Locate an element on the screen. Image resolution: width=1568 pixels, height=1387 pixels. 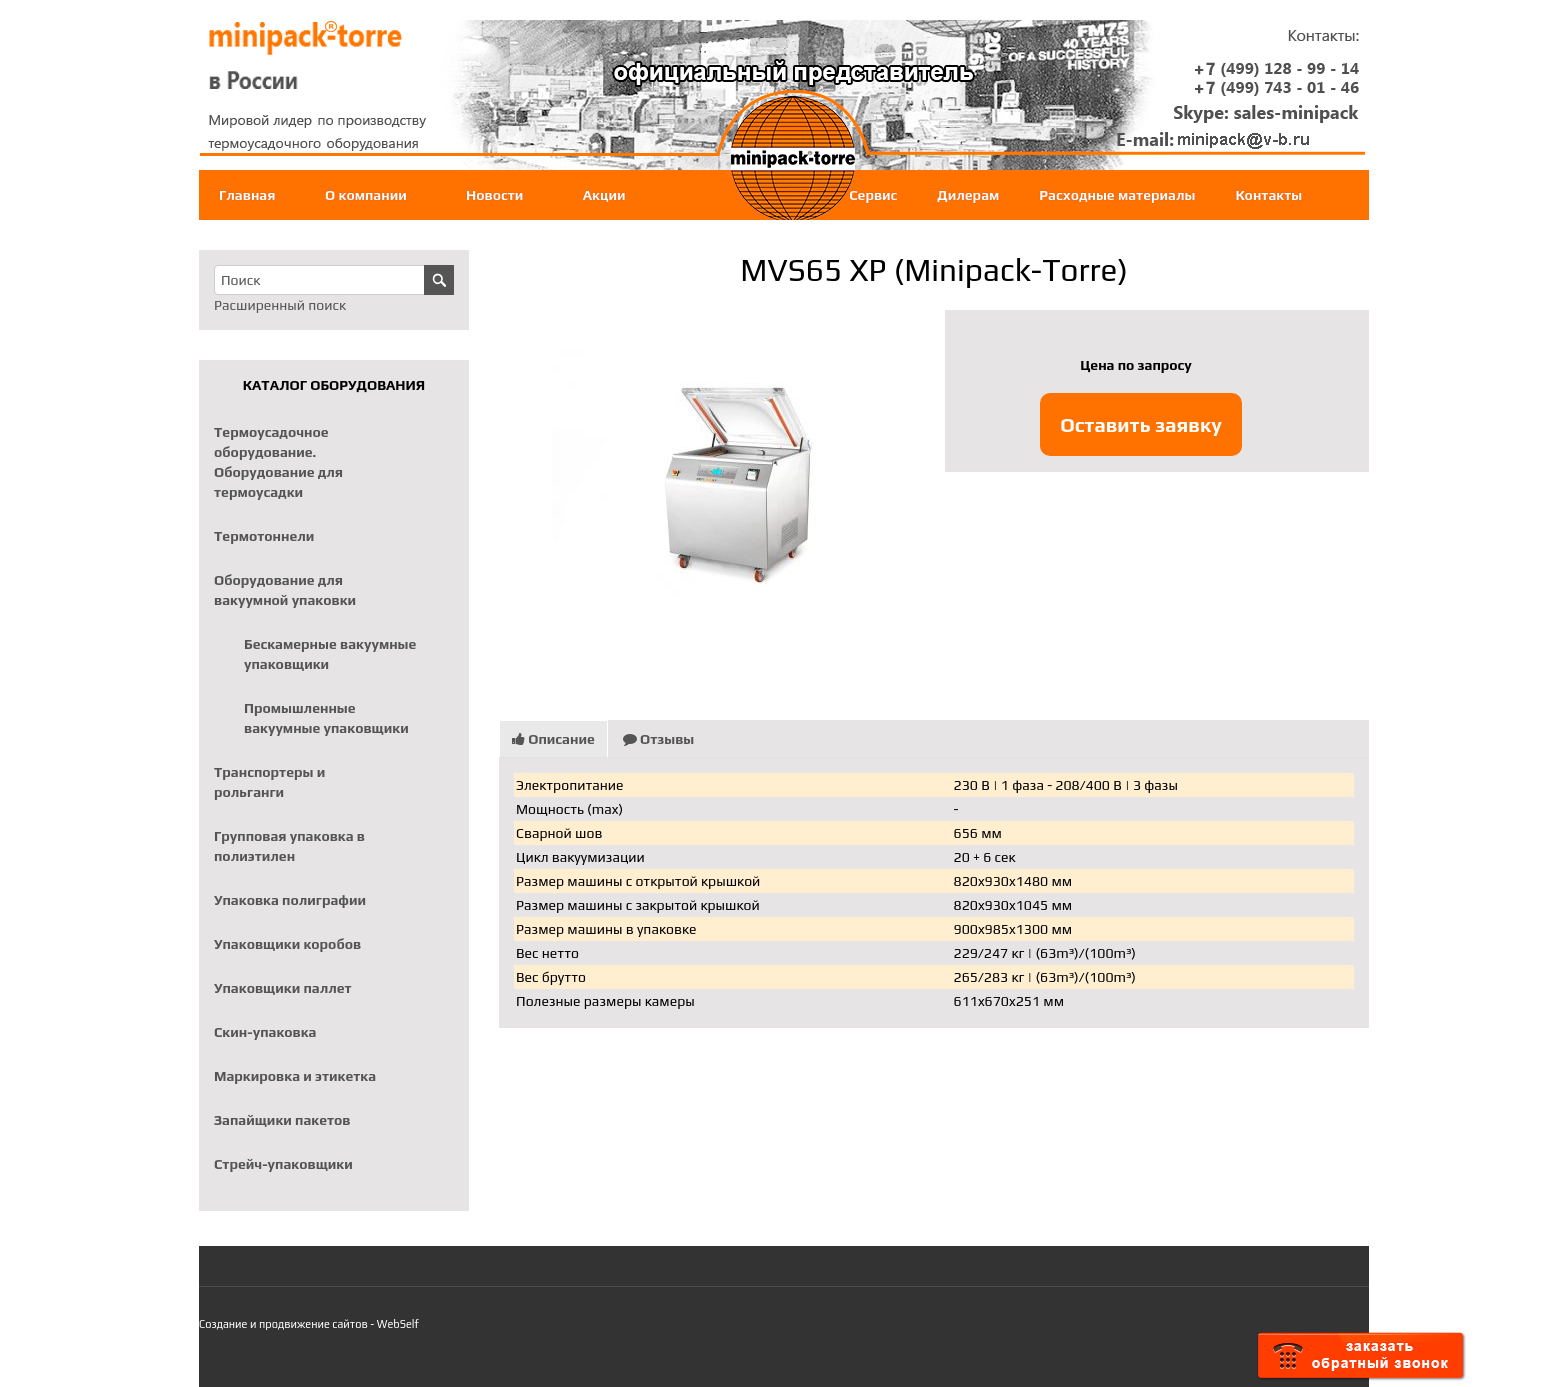
Термотоннели is located at coordinates (264, 536).